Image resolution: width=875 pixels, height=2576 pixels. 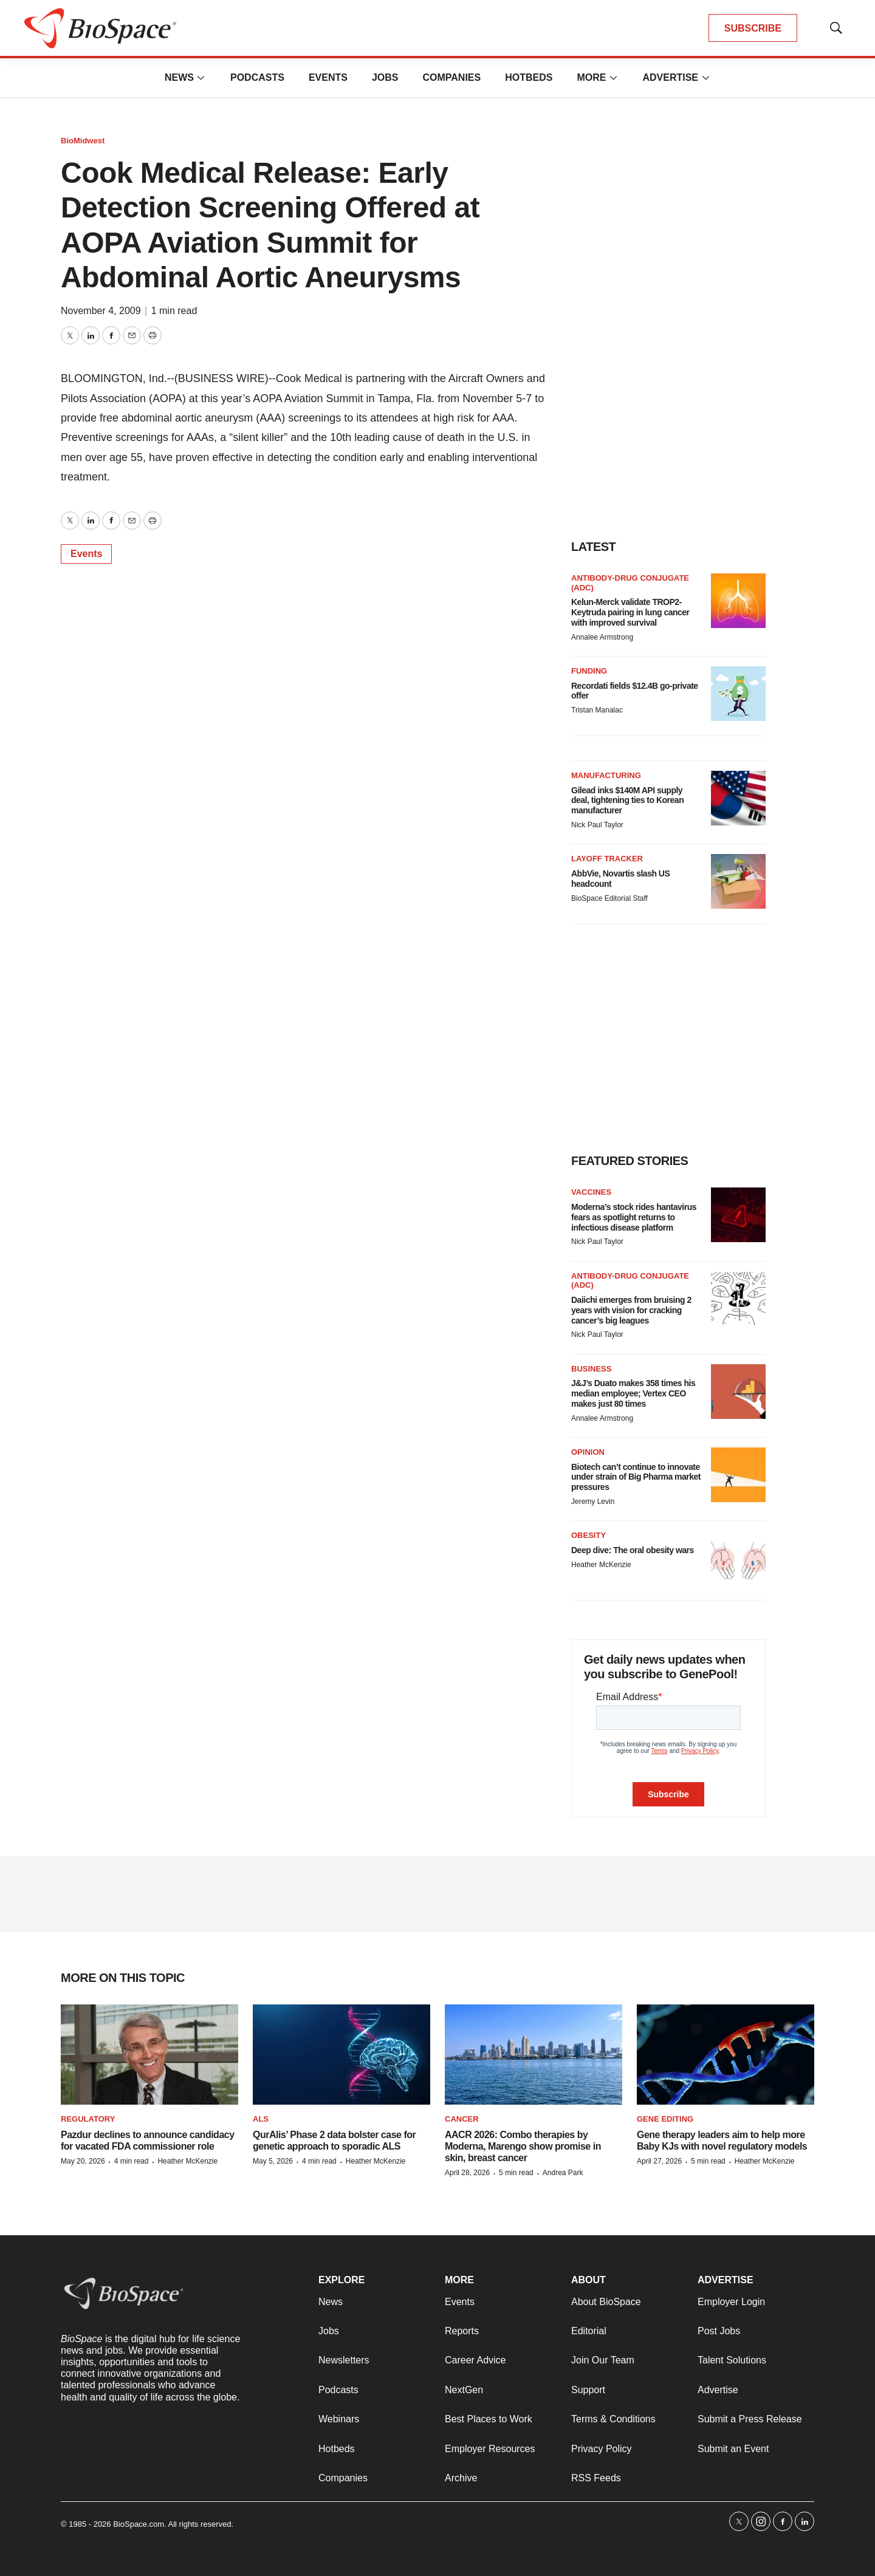 What do you see at coordinates (385, 77) in the screenshot?
I see `Jobs` at bounding box center [385, 77].